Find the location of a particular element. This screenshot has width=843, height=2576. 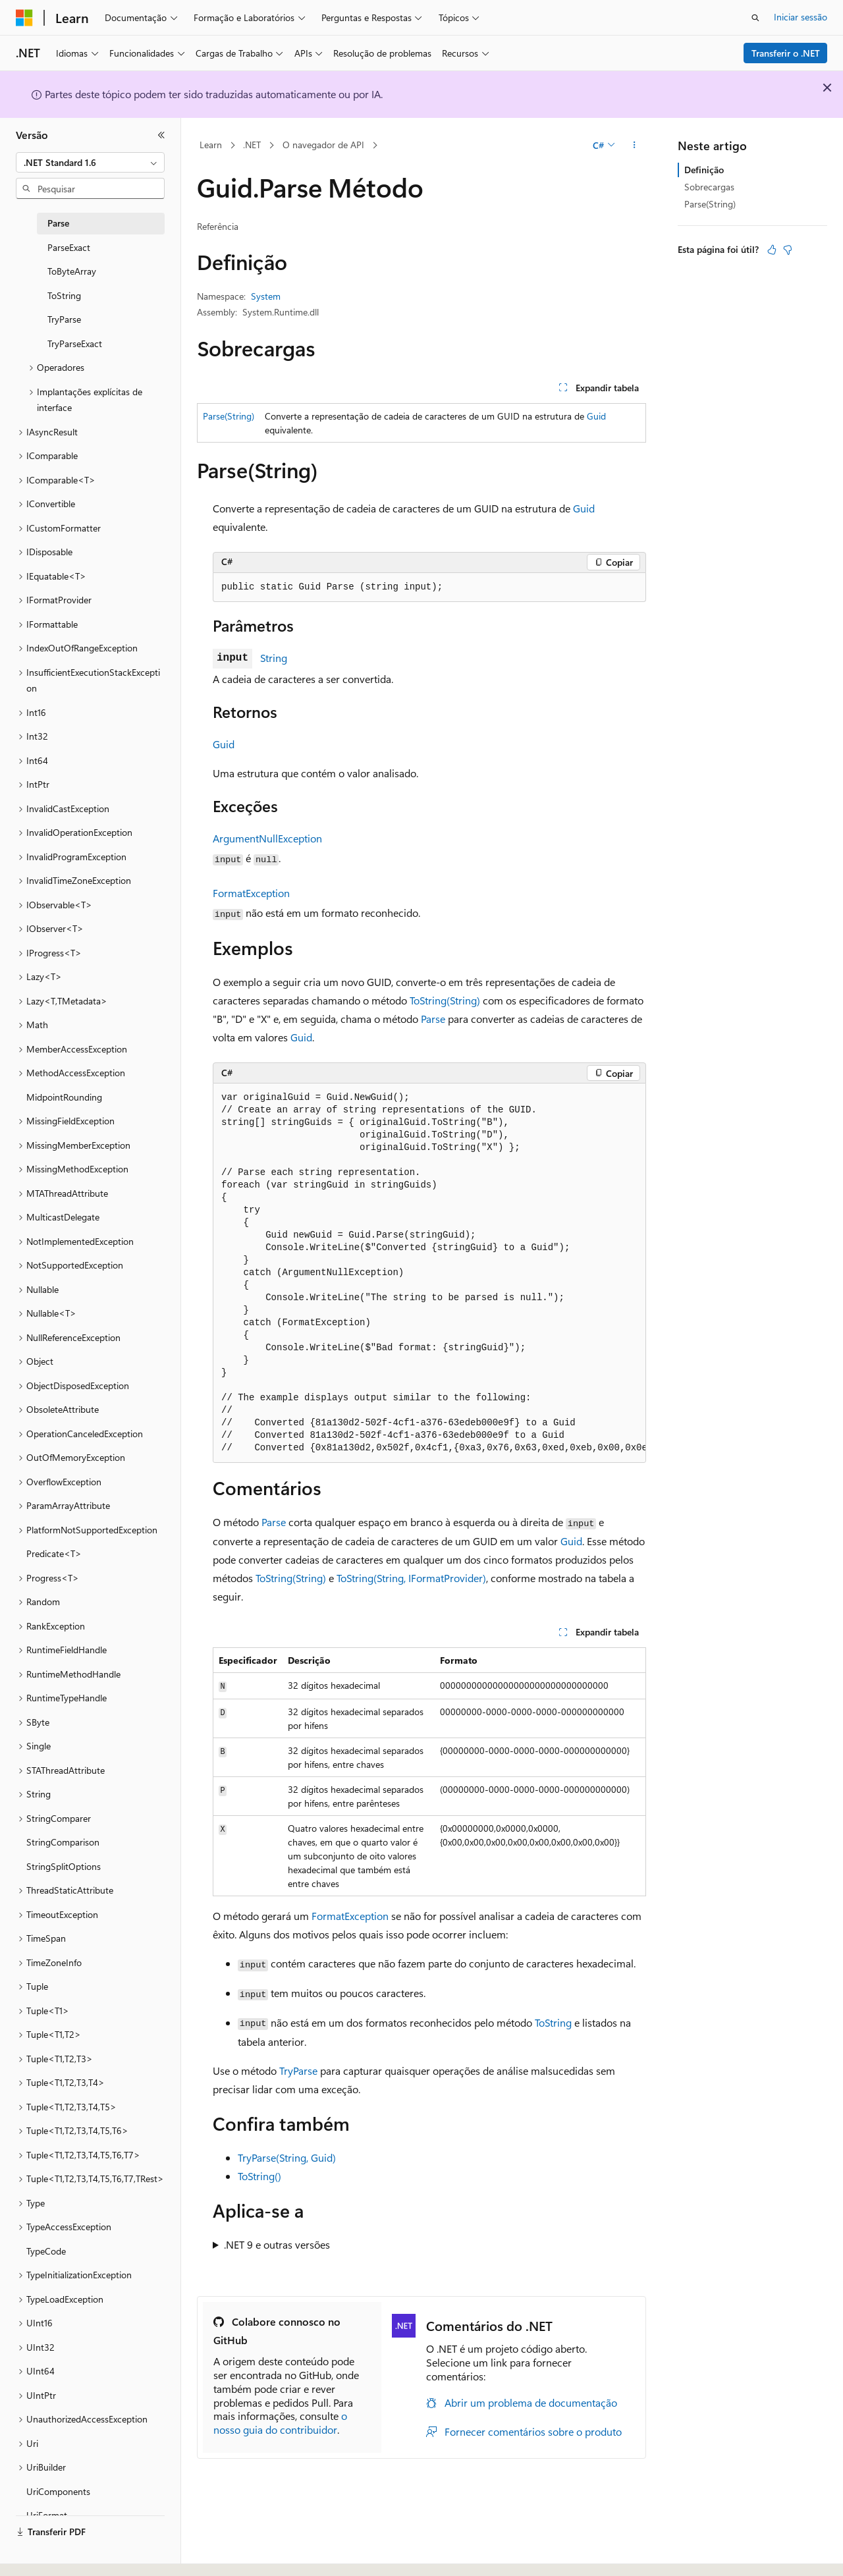

TryParseExact [treeitem] is located at coordinates (74, 343).